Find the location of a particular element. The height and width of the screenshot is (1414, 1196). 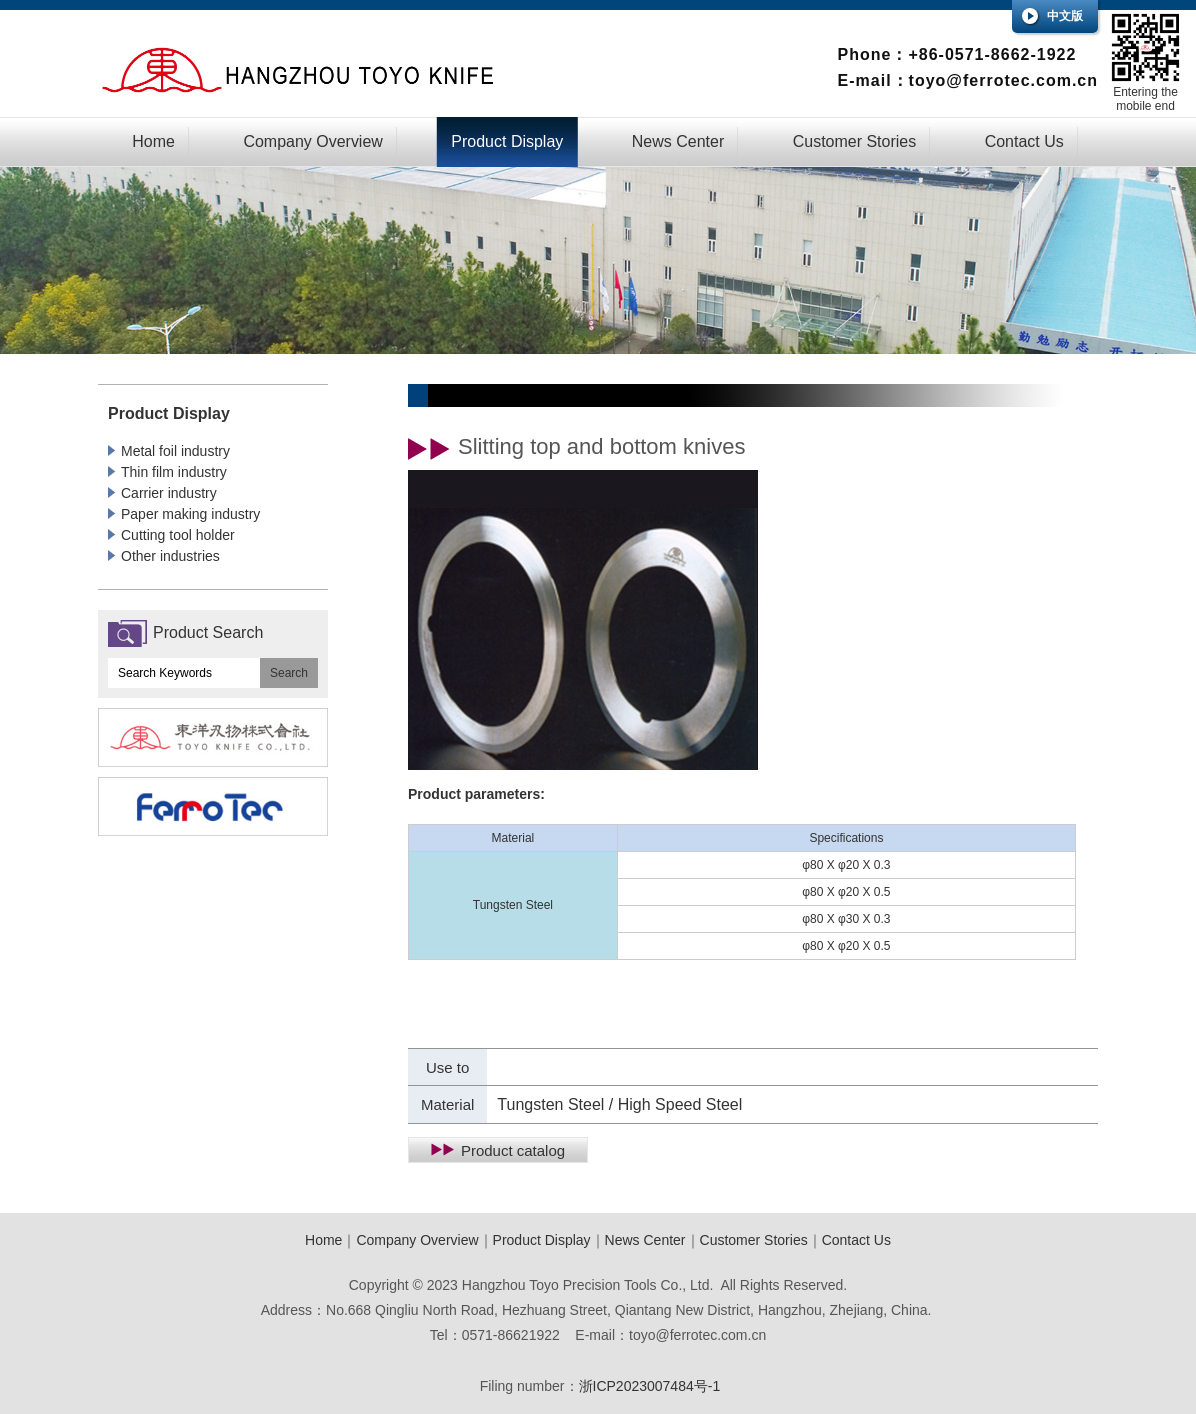

Other industries is located at coordinates (170, 556).